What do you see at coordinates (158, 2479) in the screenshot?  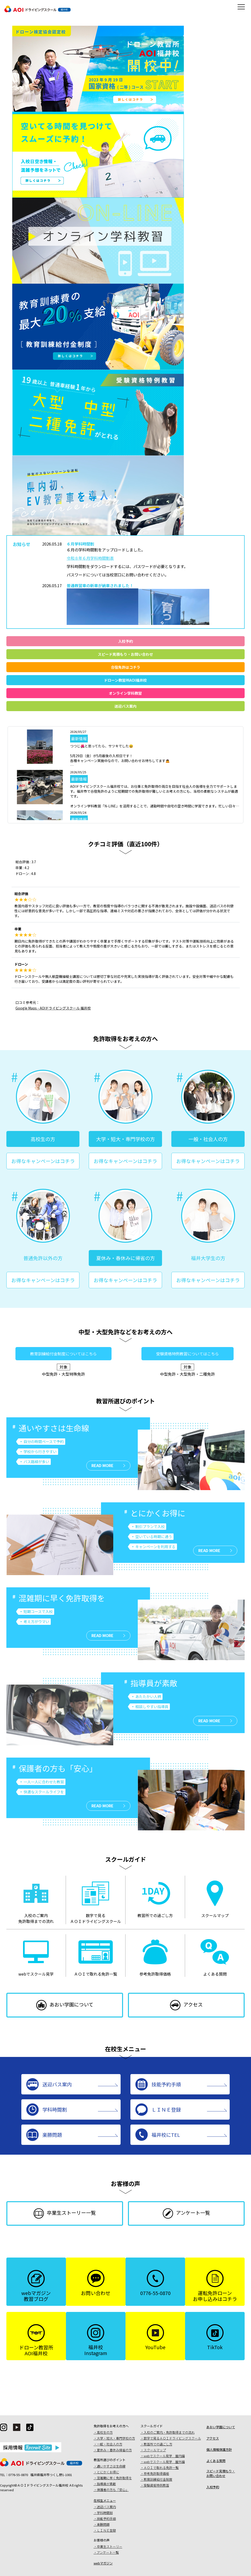 I see `教育訓練給付金制度` at bounding box center [158, 2479].